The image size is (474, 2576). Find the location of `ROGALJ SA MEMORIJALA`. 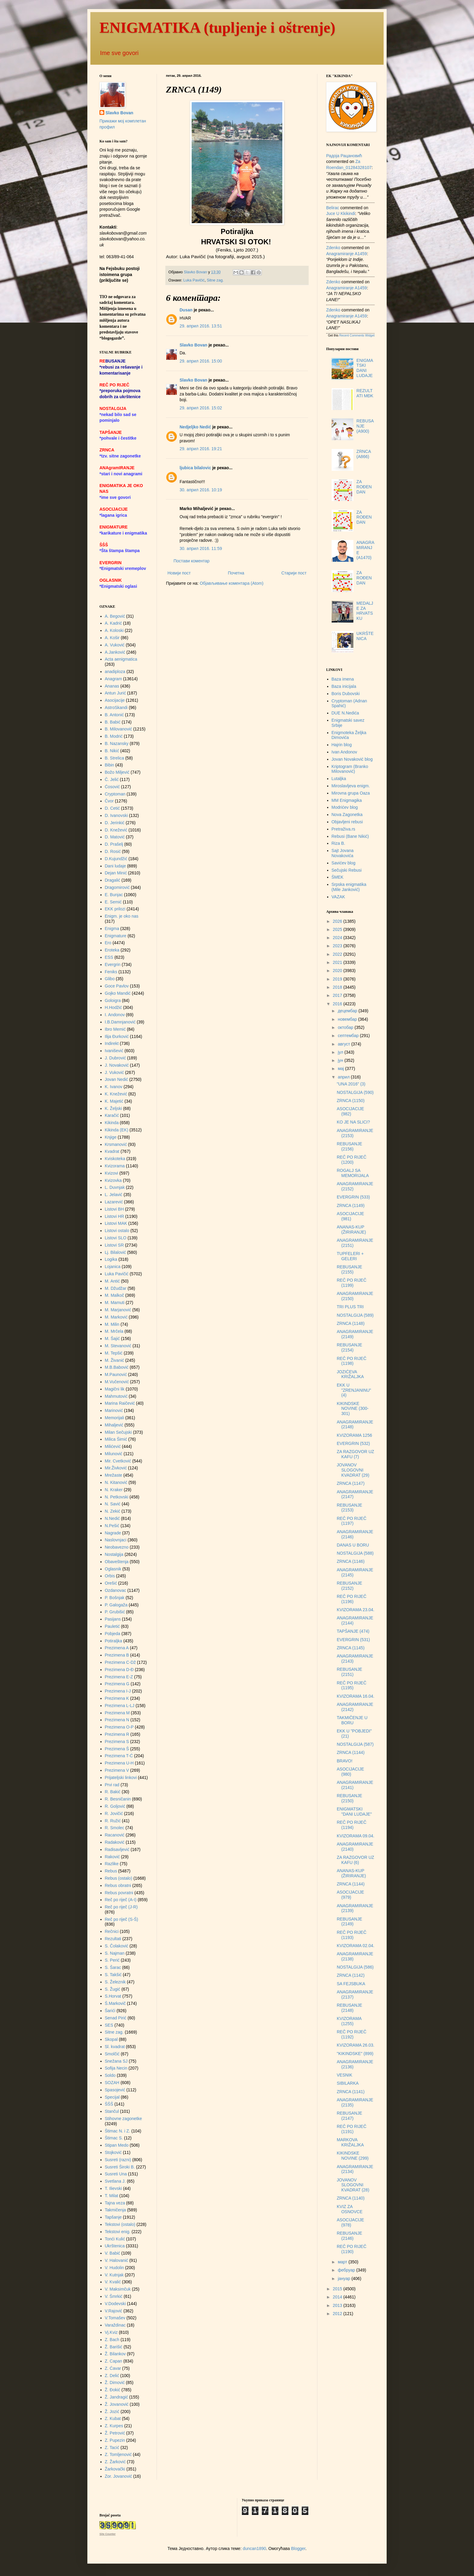

ROGALJ SA MEMORIJALA is located at coordinates (353, 1173).